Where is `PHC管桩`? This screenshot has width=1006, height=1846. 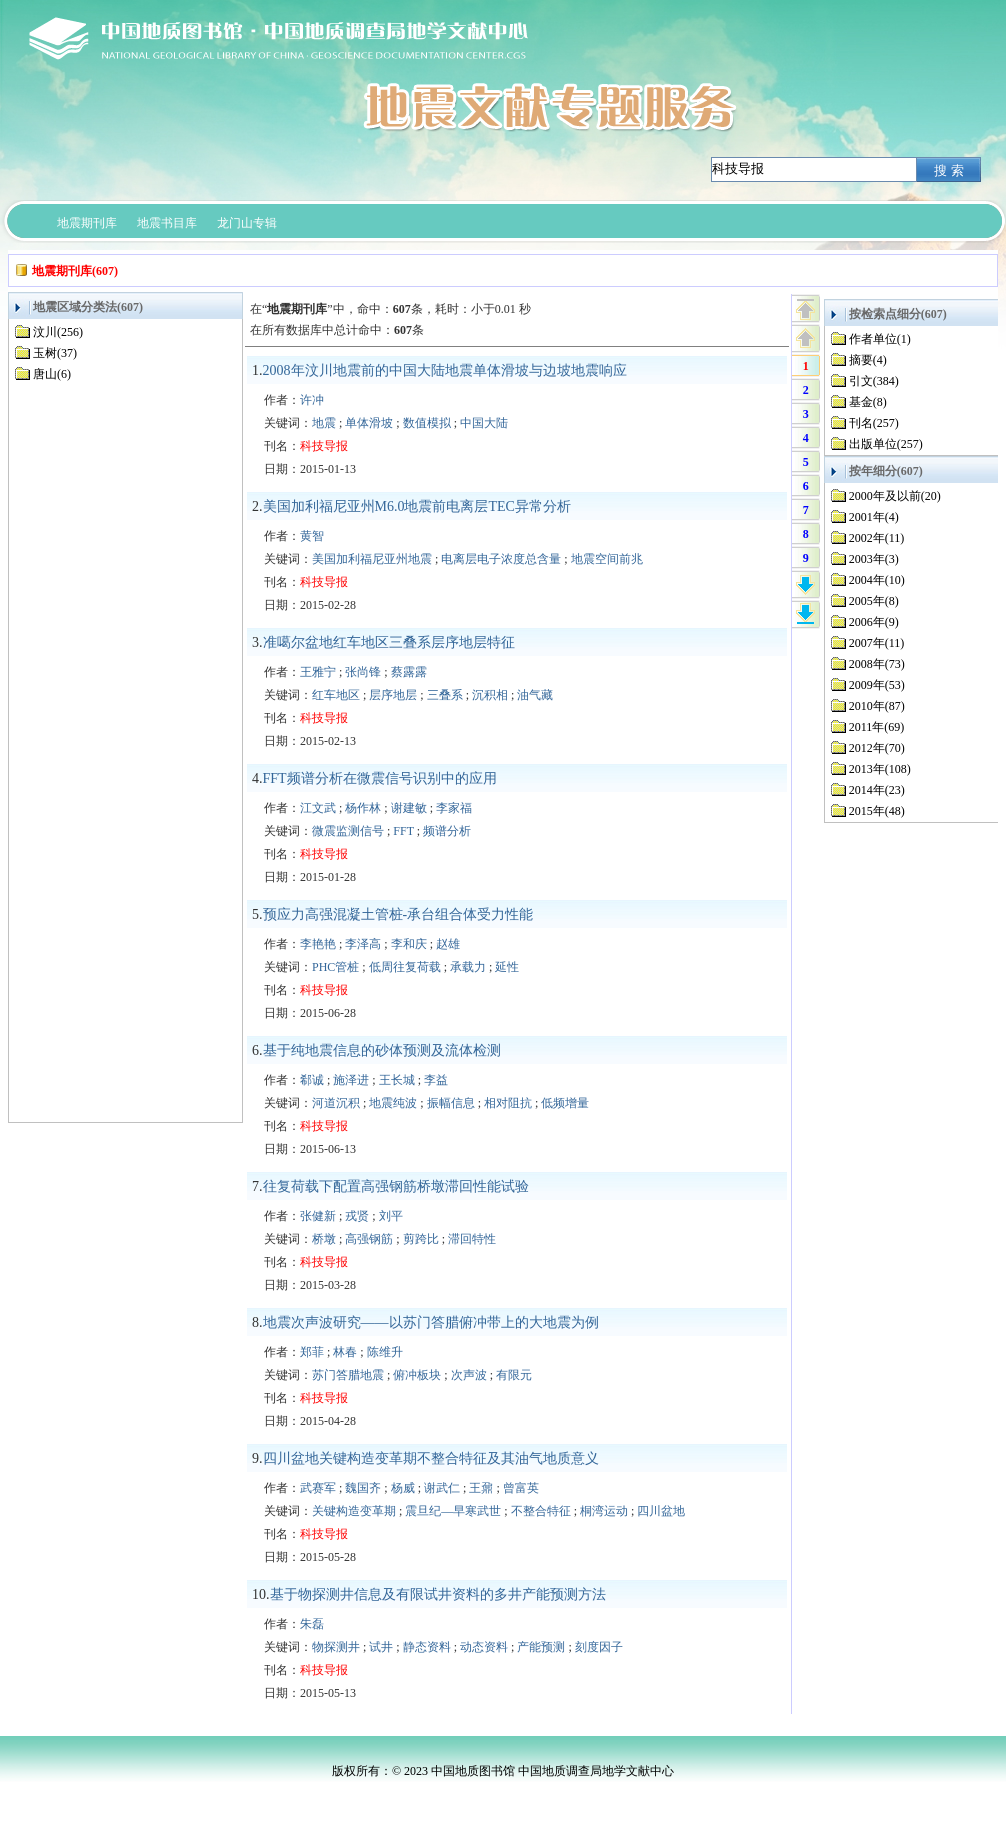
PHC管桩 is located at coordinates (335, 967).